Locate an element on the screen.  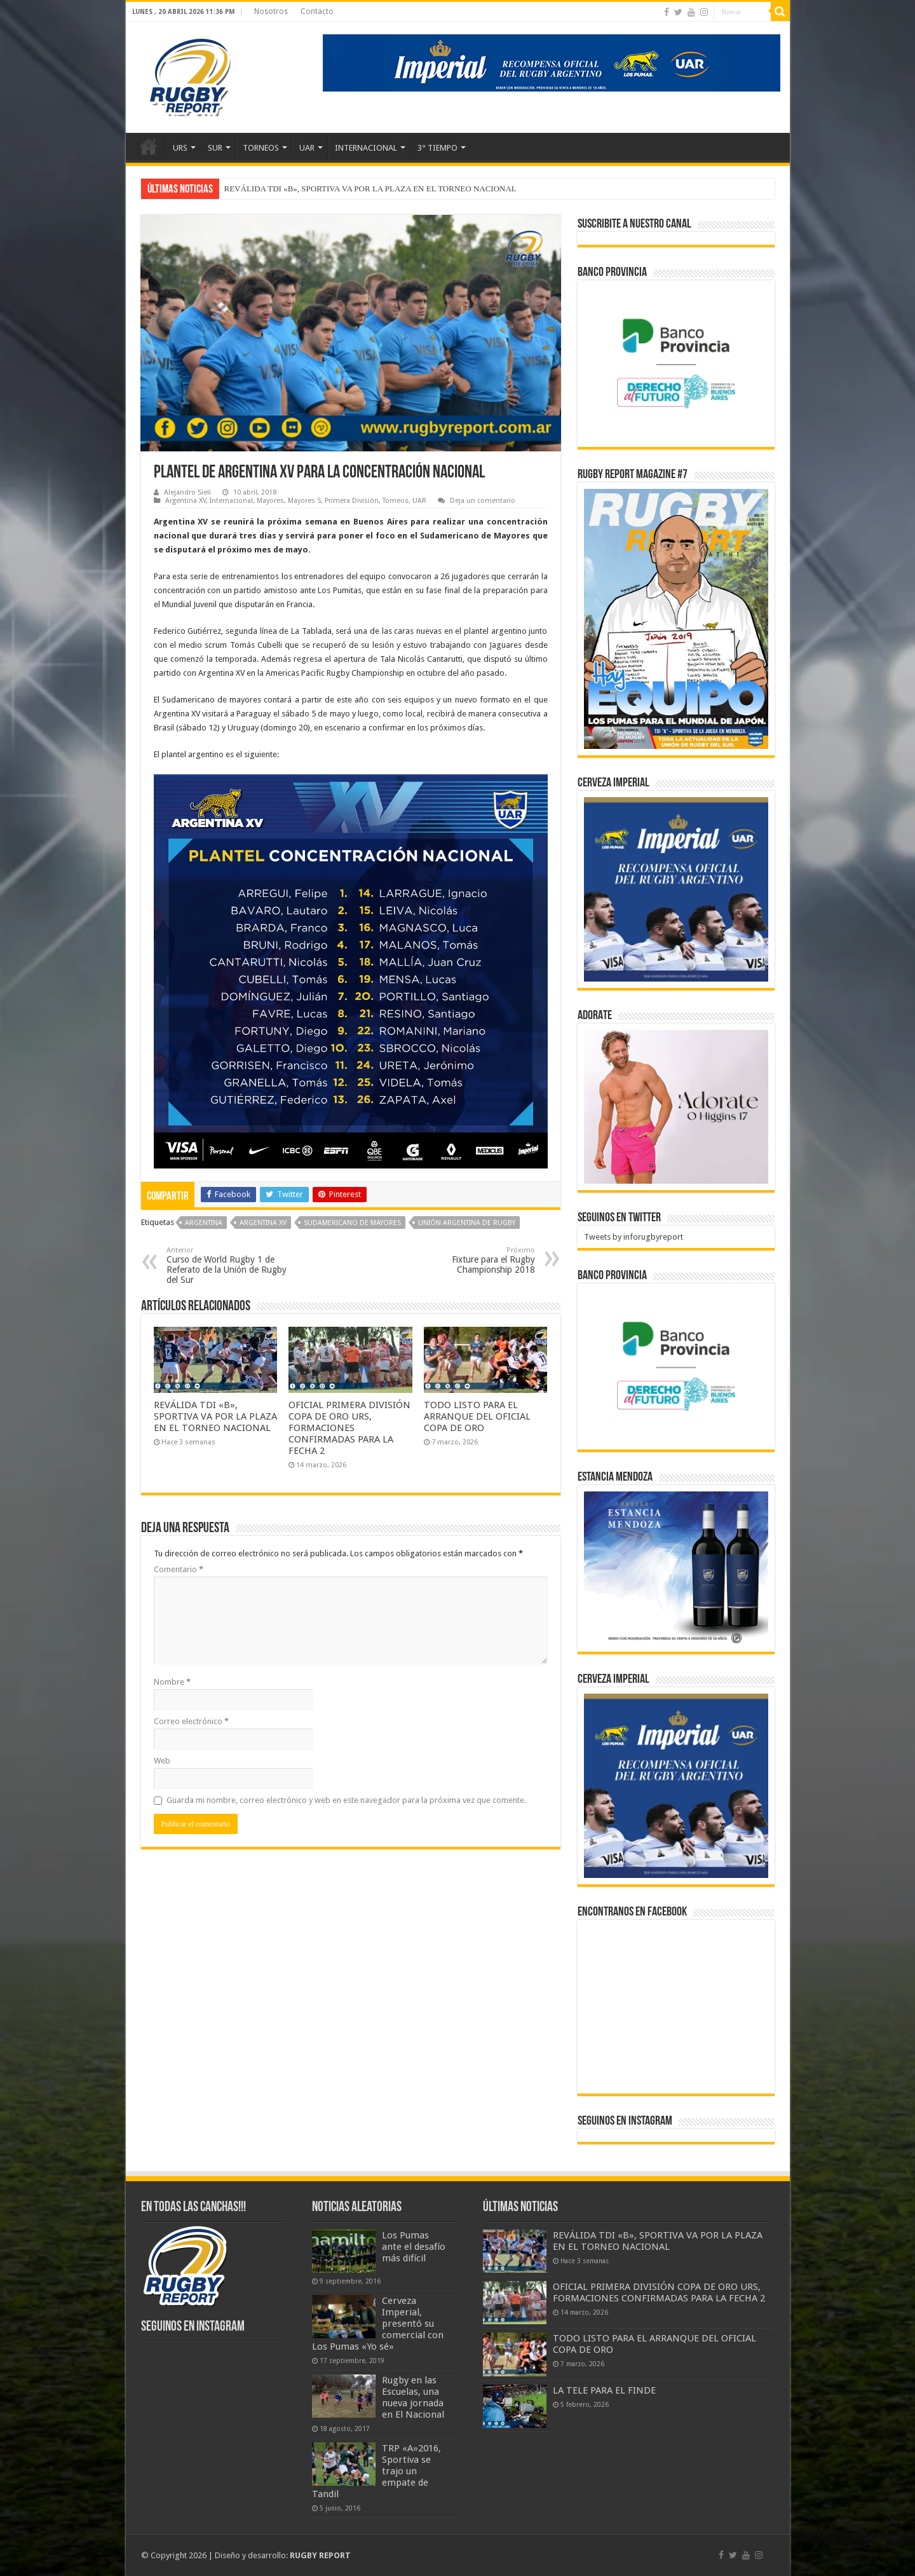
Curso de World Rugby 1 de Referato de la Unión de Rugby del Sur is located at coordinates (231, 1265).